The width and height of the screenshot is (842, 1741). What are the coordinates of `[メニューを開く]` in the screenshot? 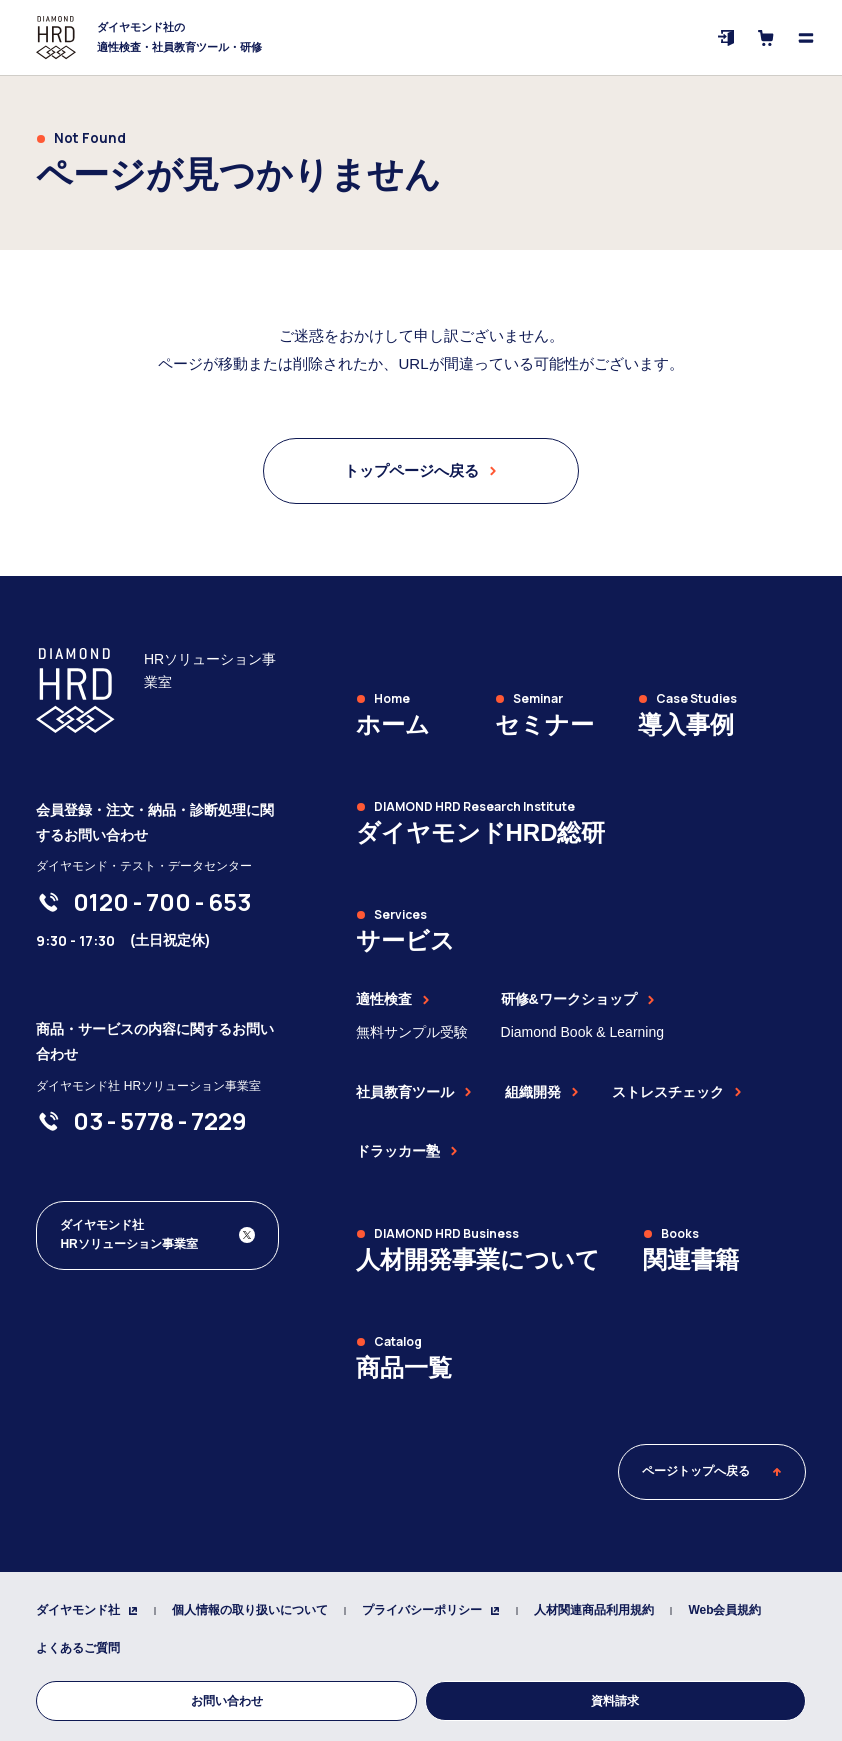 It's located at (806, 38).